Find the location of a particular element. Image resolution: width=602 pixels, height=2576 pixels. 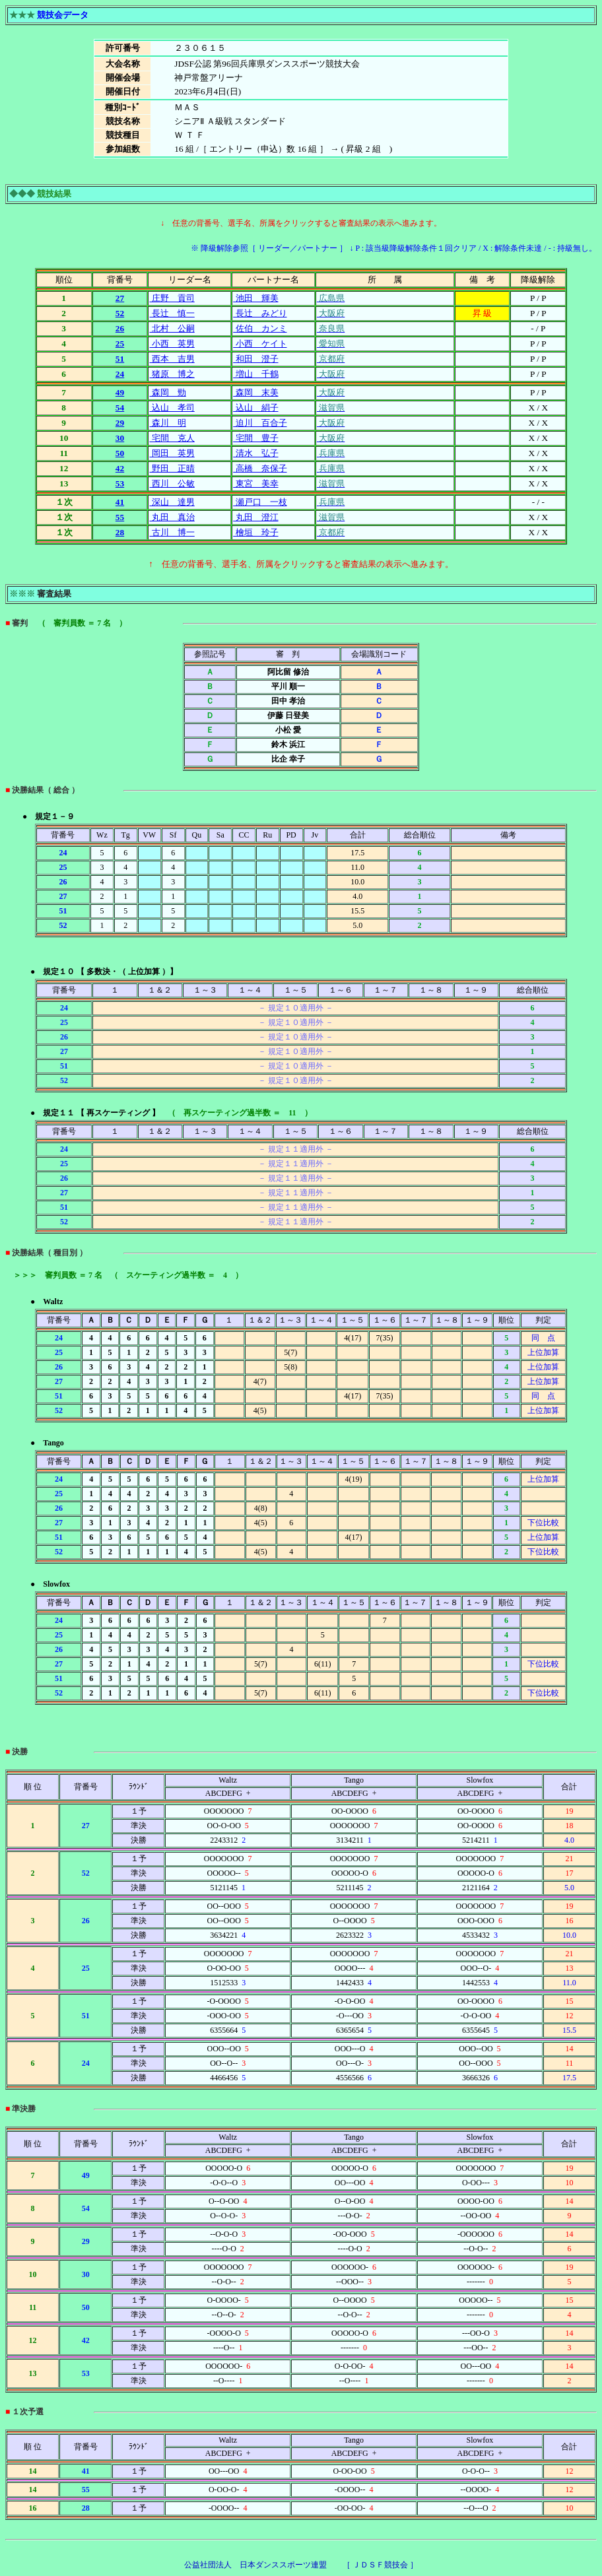

小西 ケイト is located at coordinates (259, 343).